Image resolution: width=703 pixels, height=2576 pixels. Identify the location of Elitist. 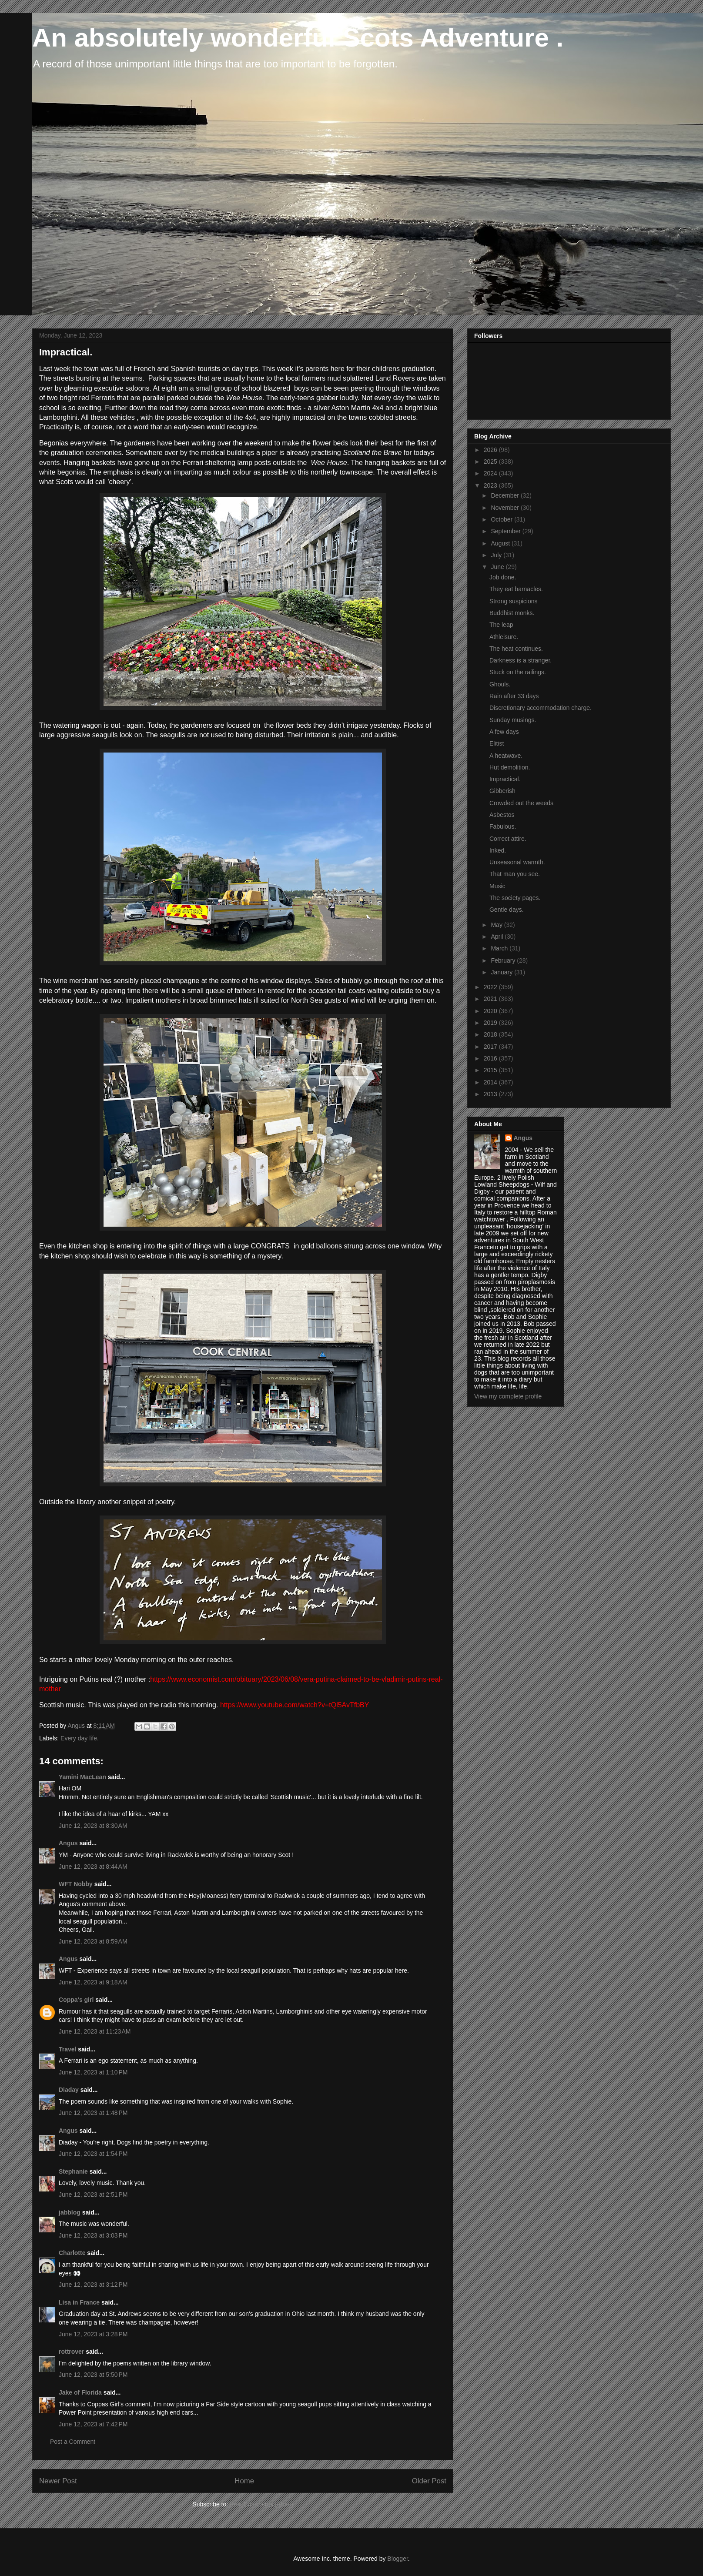
(496, 743).